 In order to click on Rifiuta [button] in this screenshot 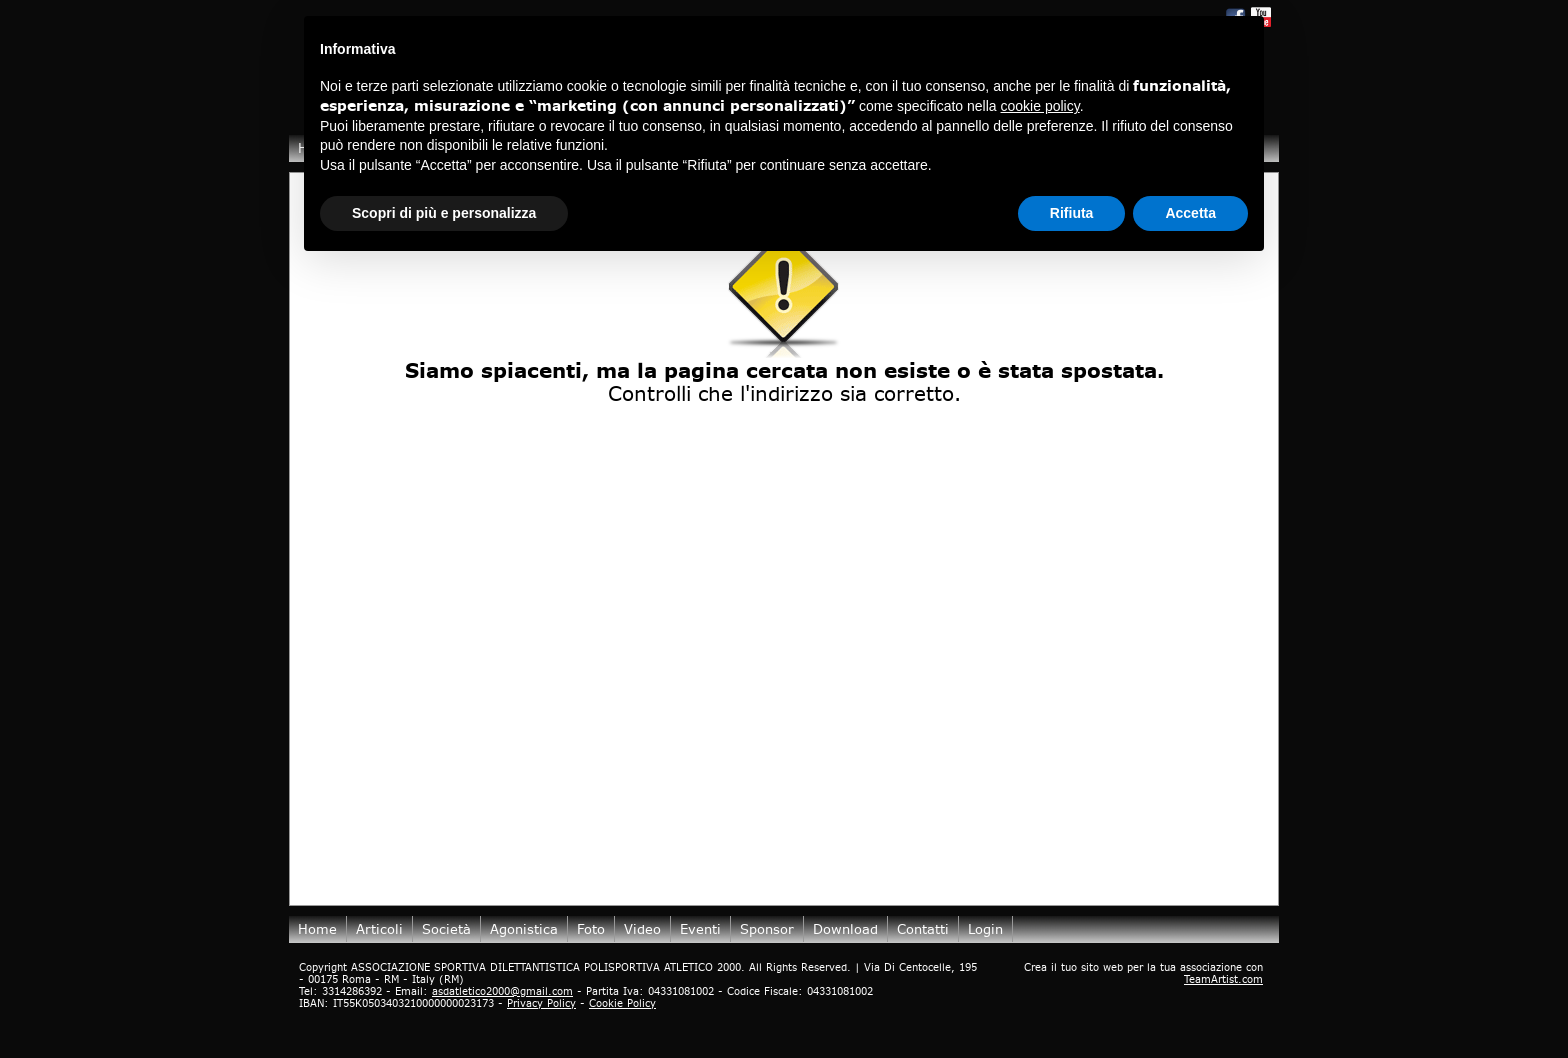, I will do `click(1072, 213)`.